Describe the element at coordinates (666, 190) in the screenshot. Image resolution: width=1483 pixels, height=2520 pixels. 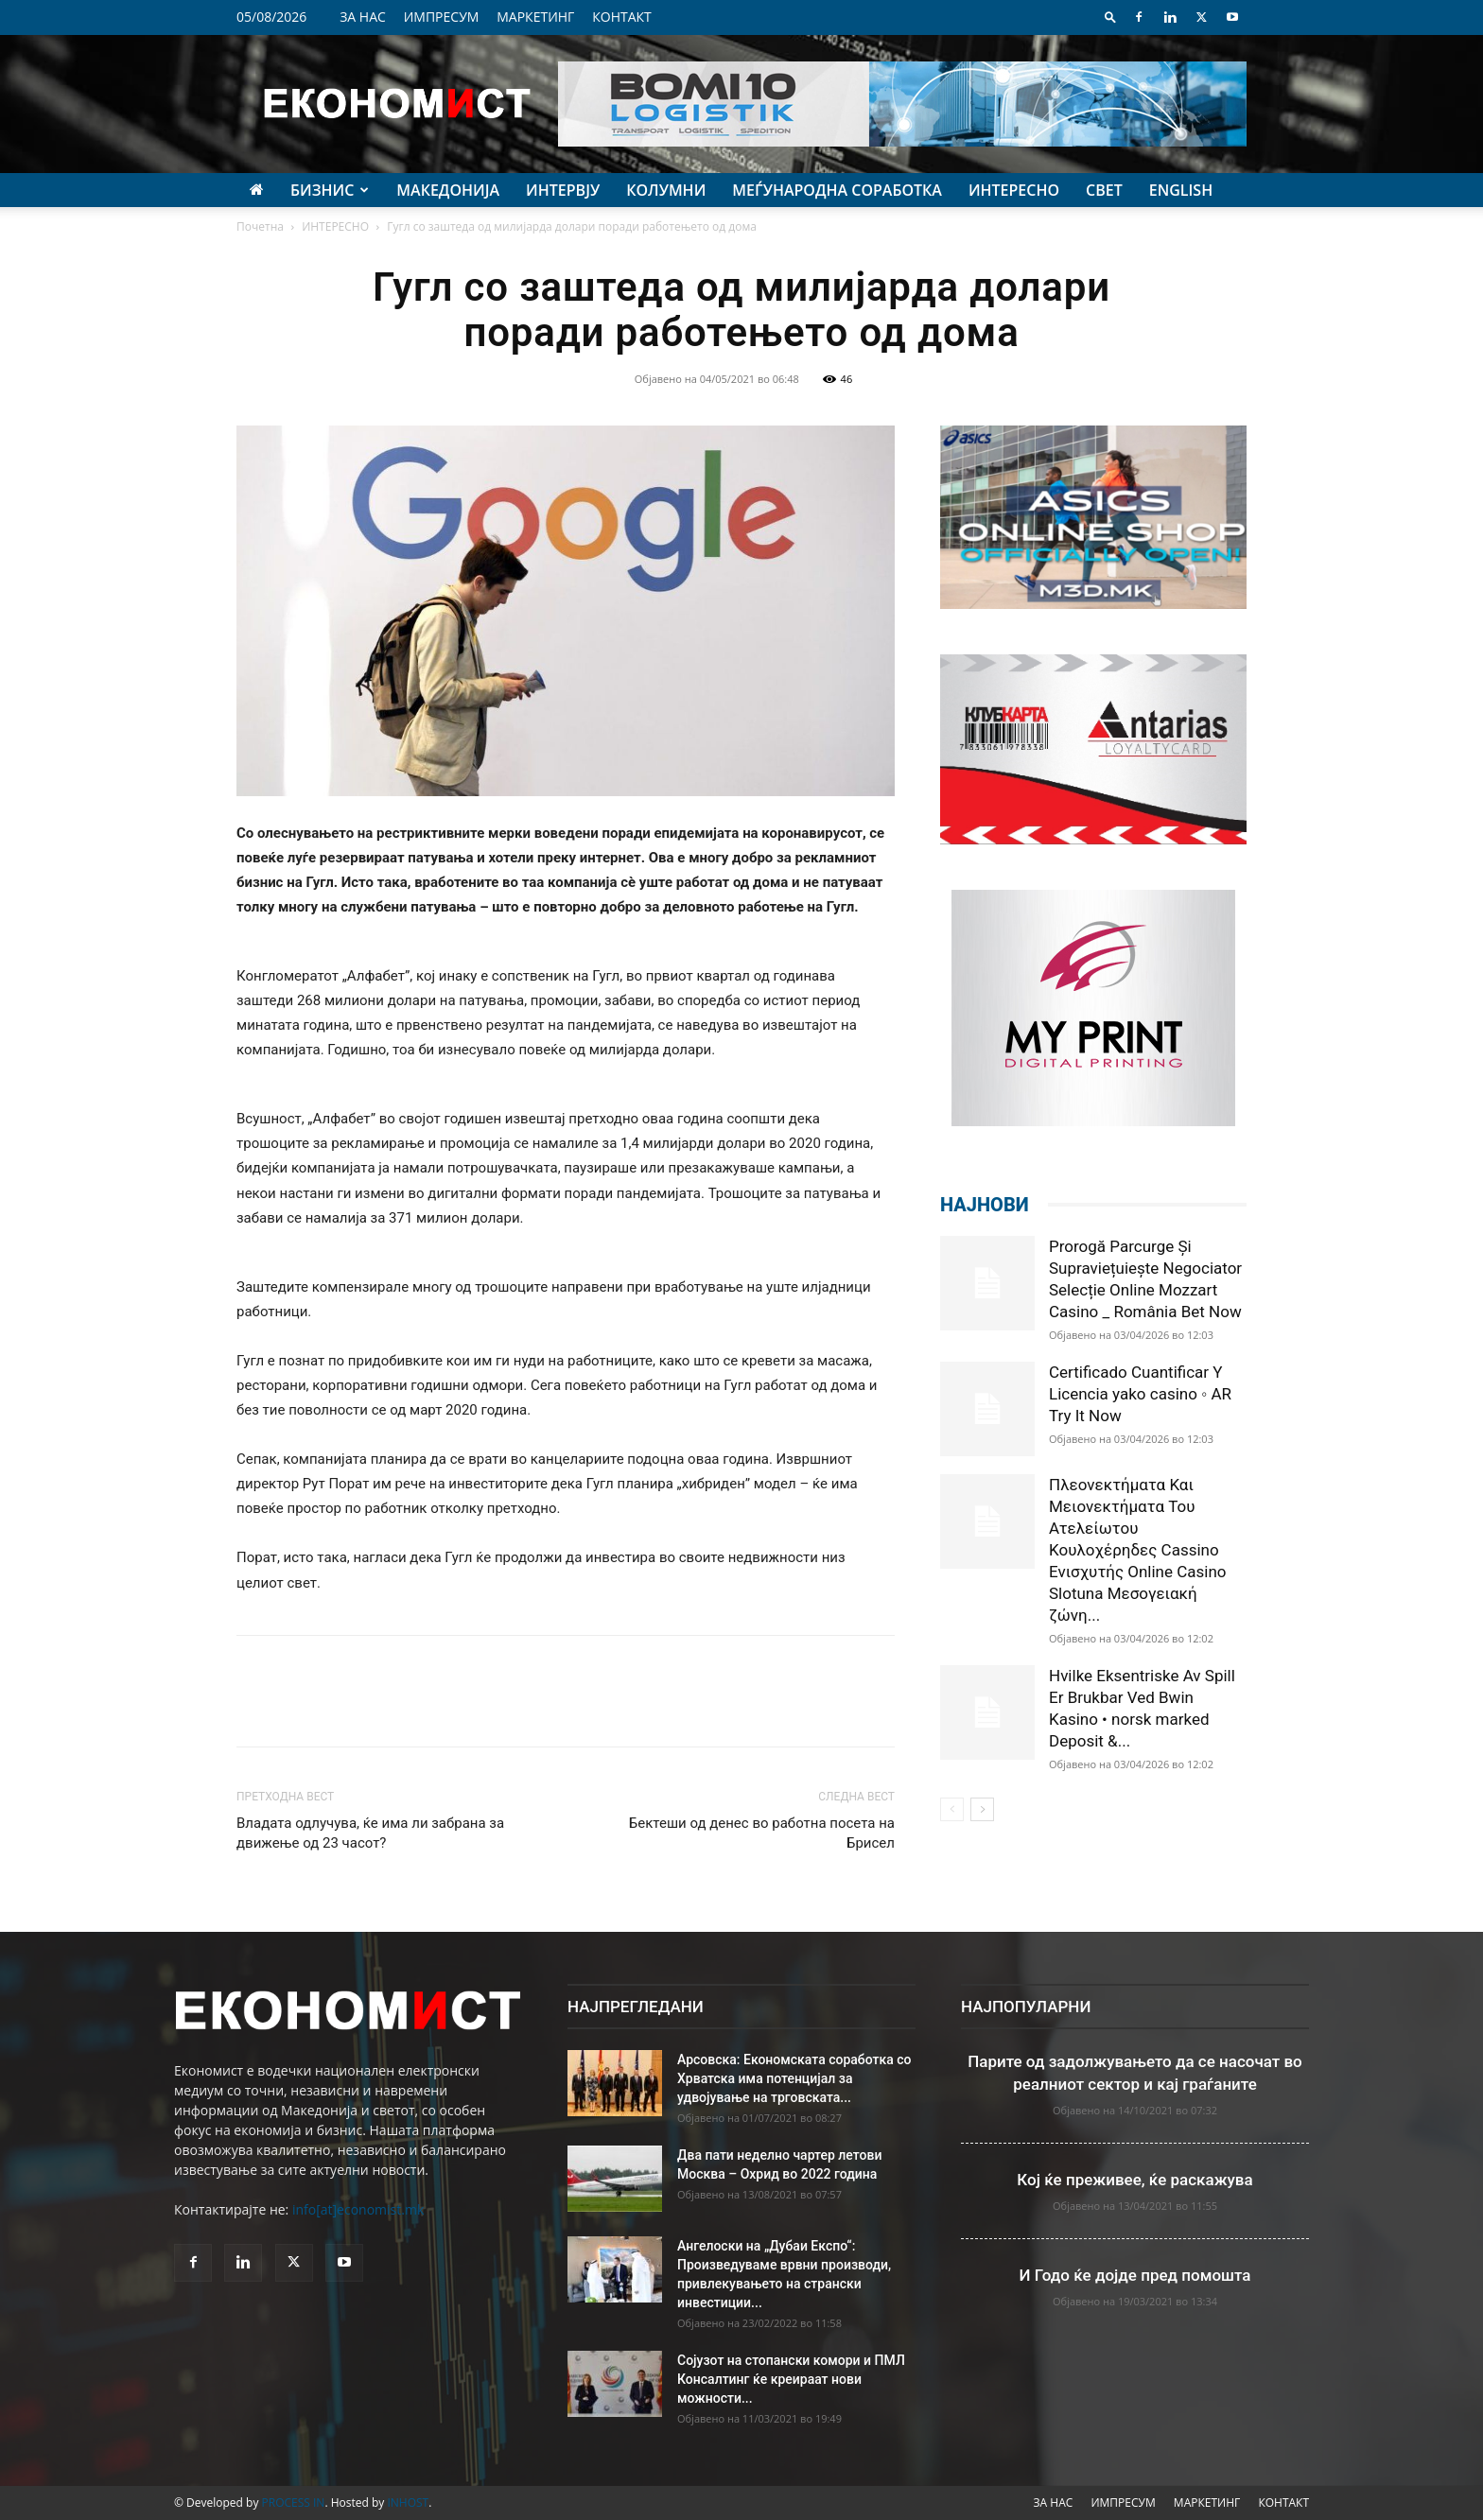
I see `КОЛУМНИ` at that location.